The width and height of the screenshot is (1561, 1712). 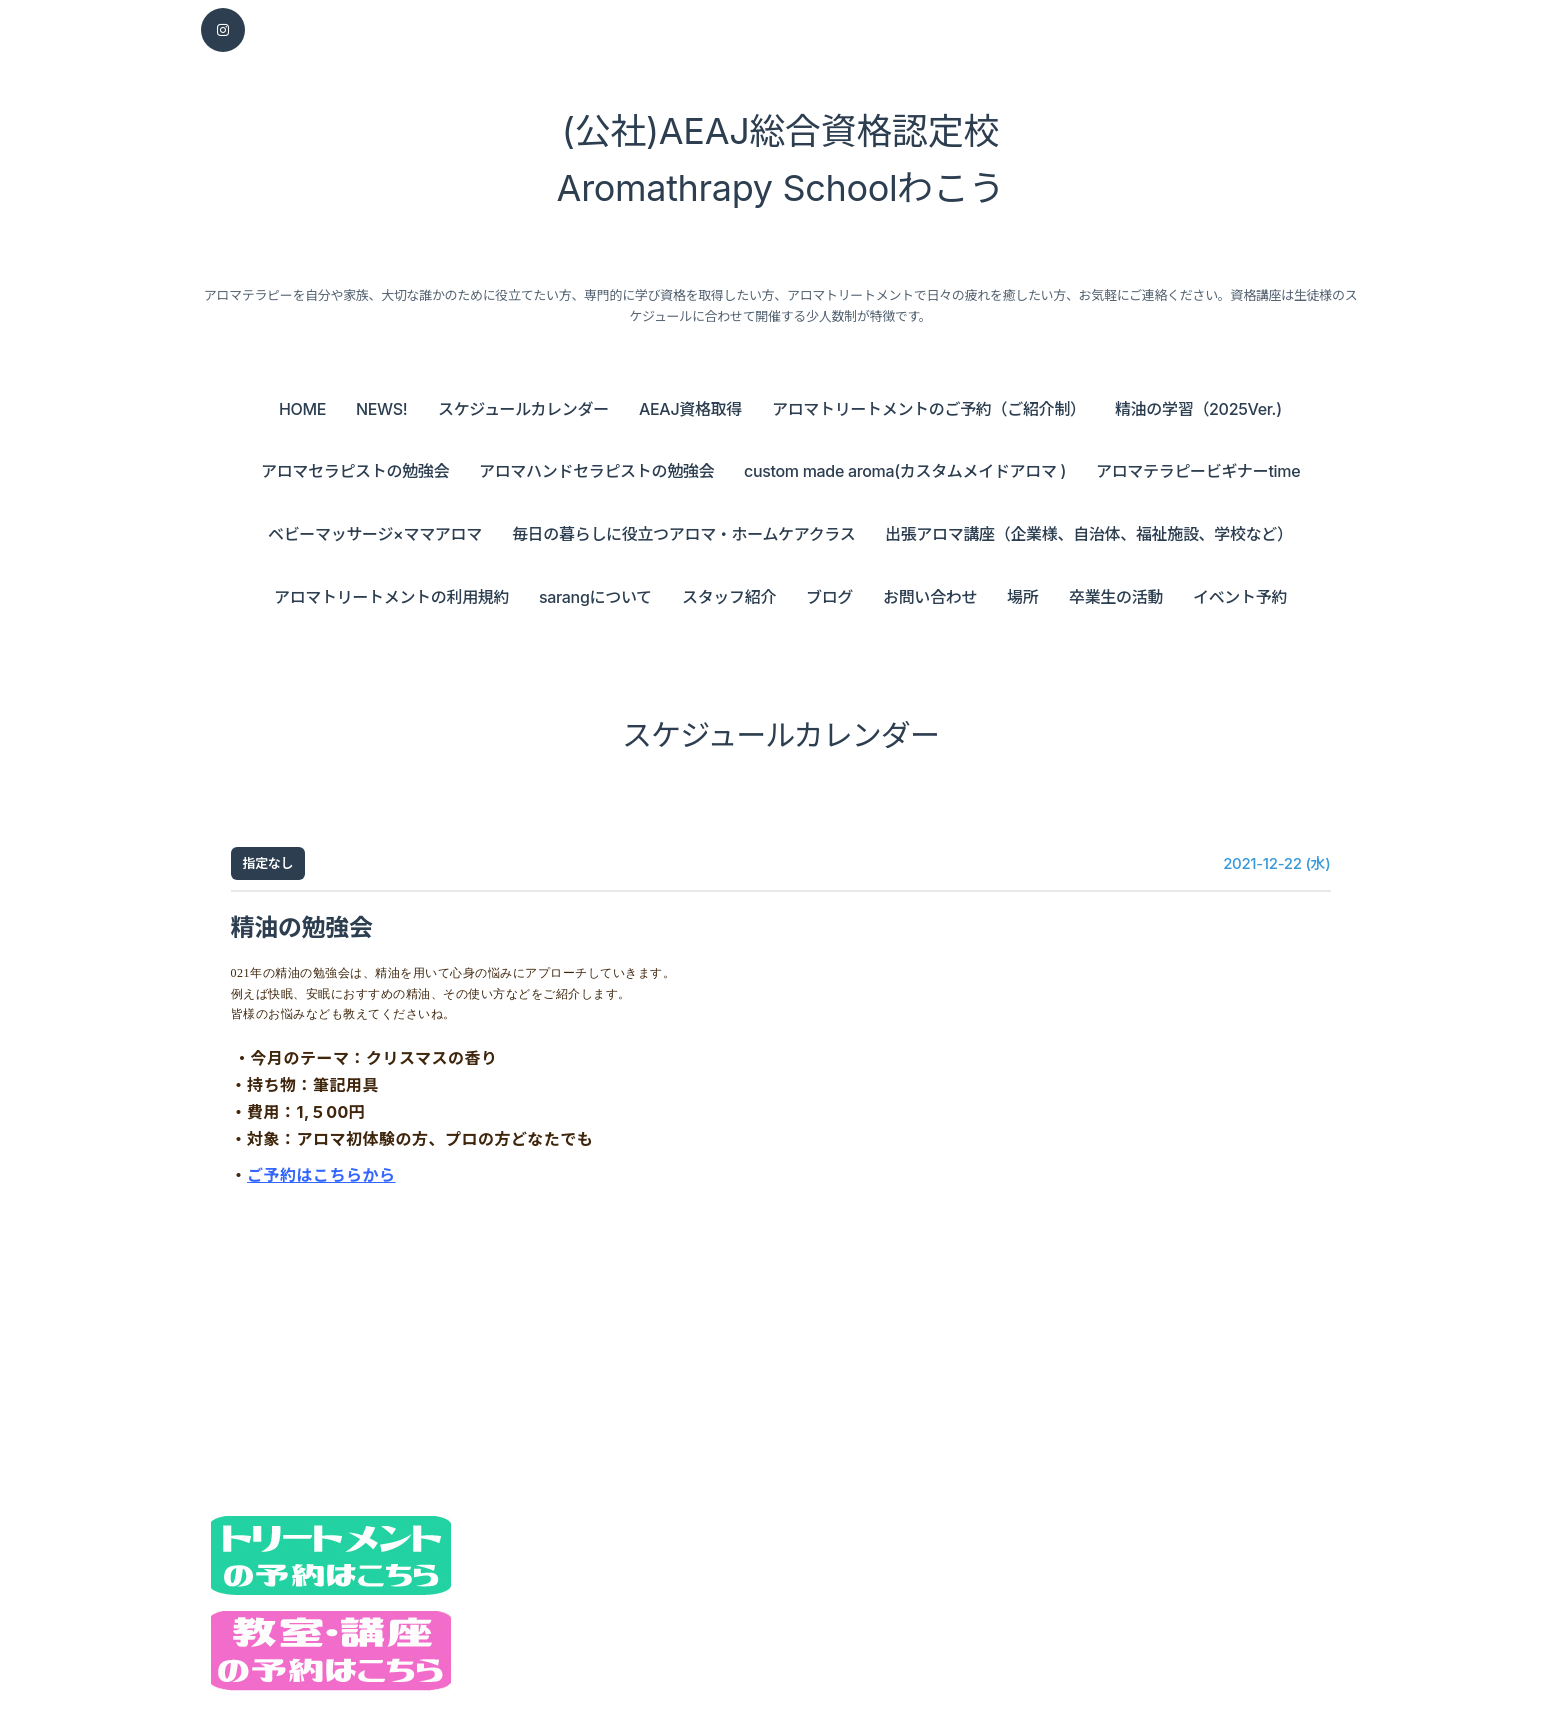 I want to click on 場所, so click(x=1022, y=597).